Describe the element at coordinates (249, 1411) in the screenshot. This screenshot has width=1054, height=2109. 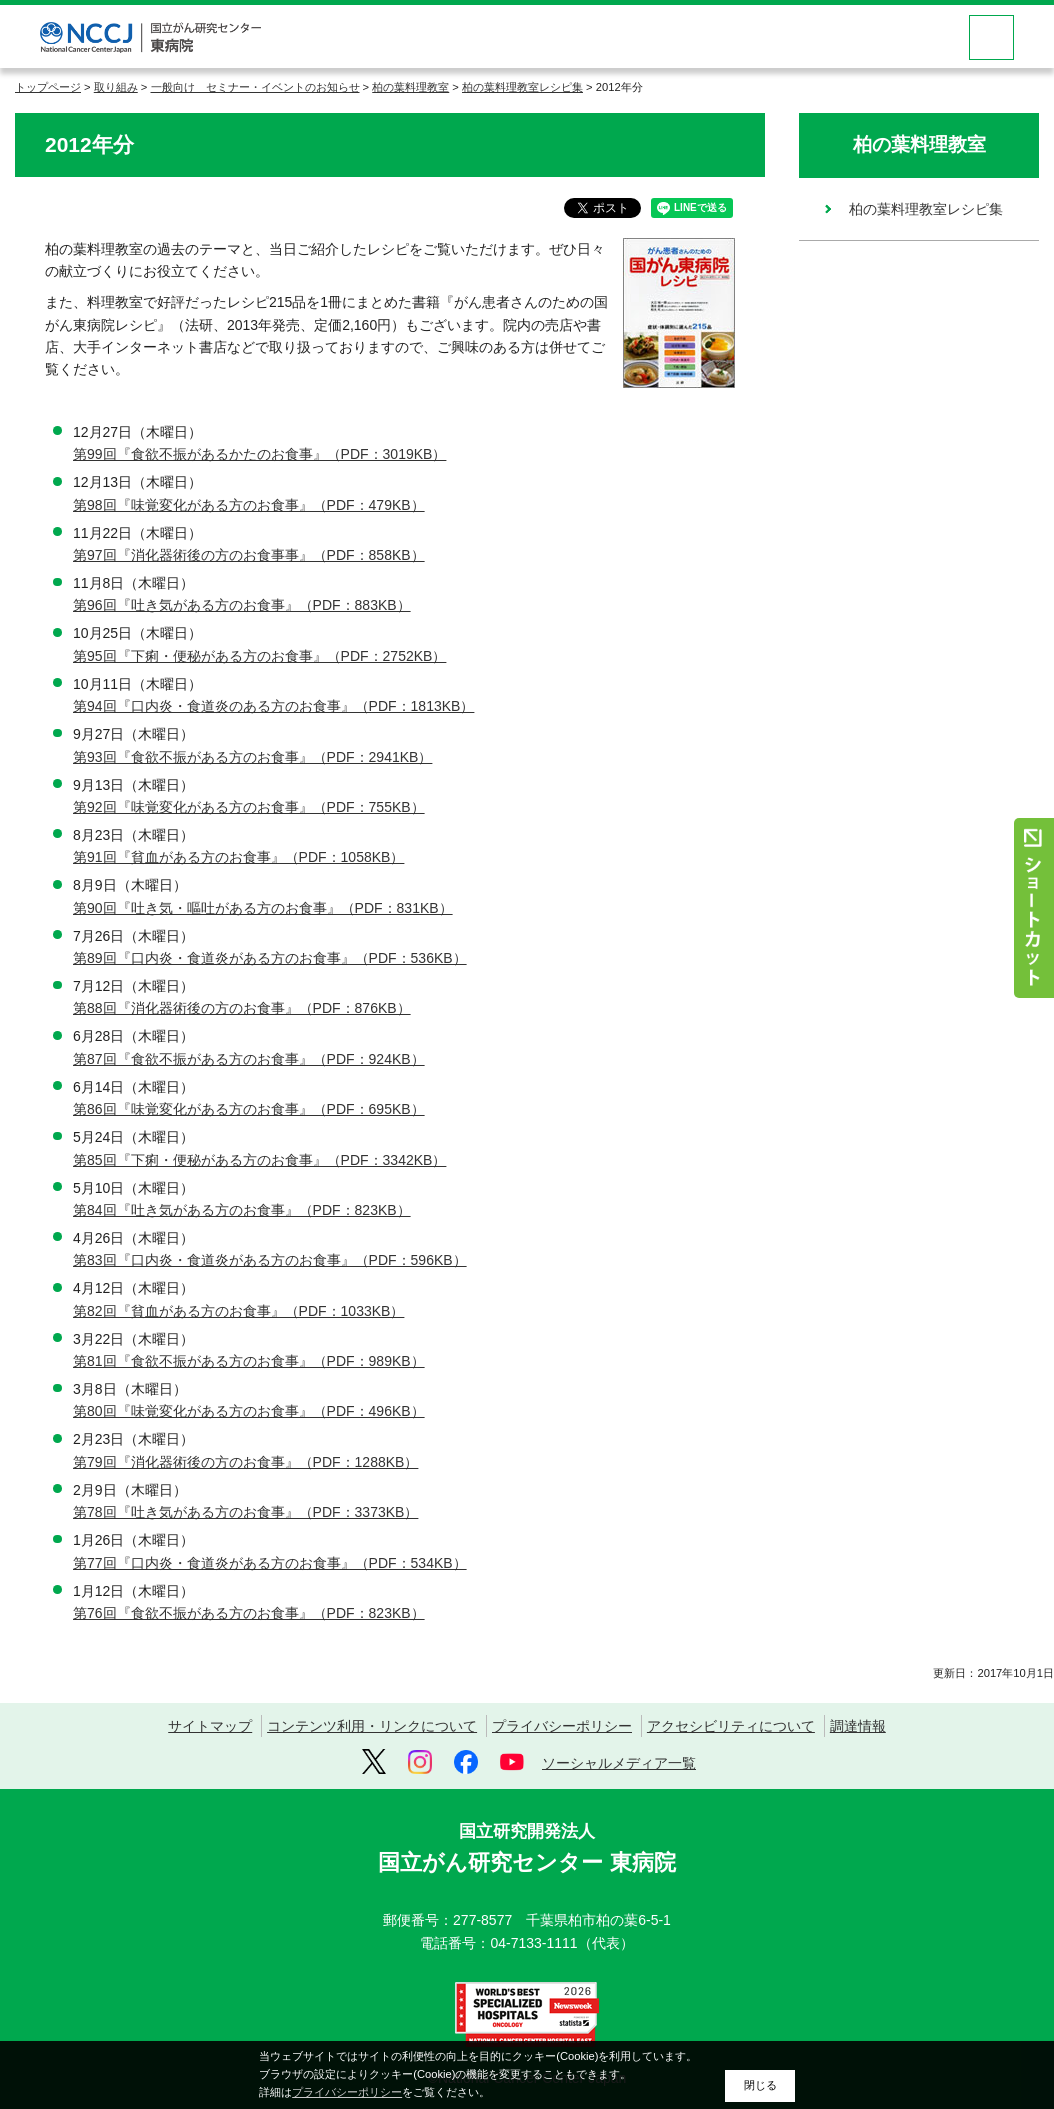
I see `第80回『味覚変化がある方のお食事』（PDF：496KB）` at that location.